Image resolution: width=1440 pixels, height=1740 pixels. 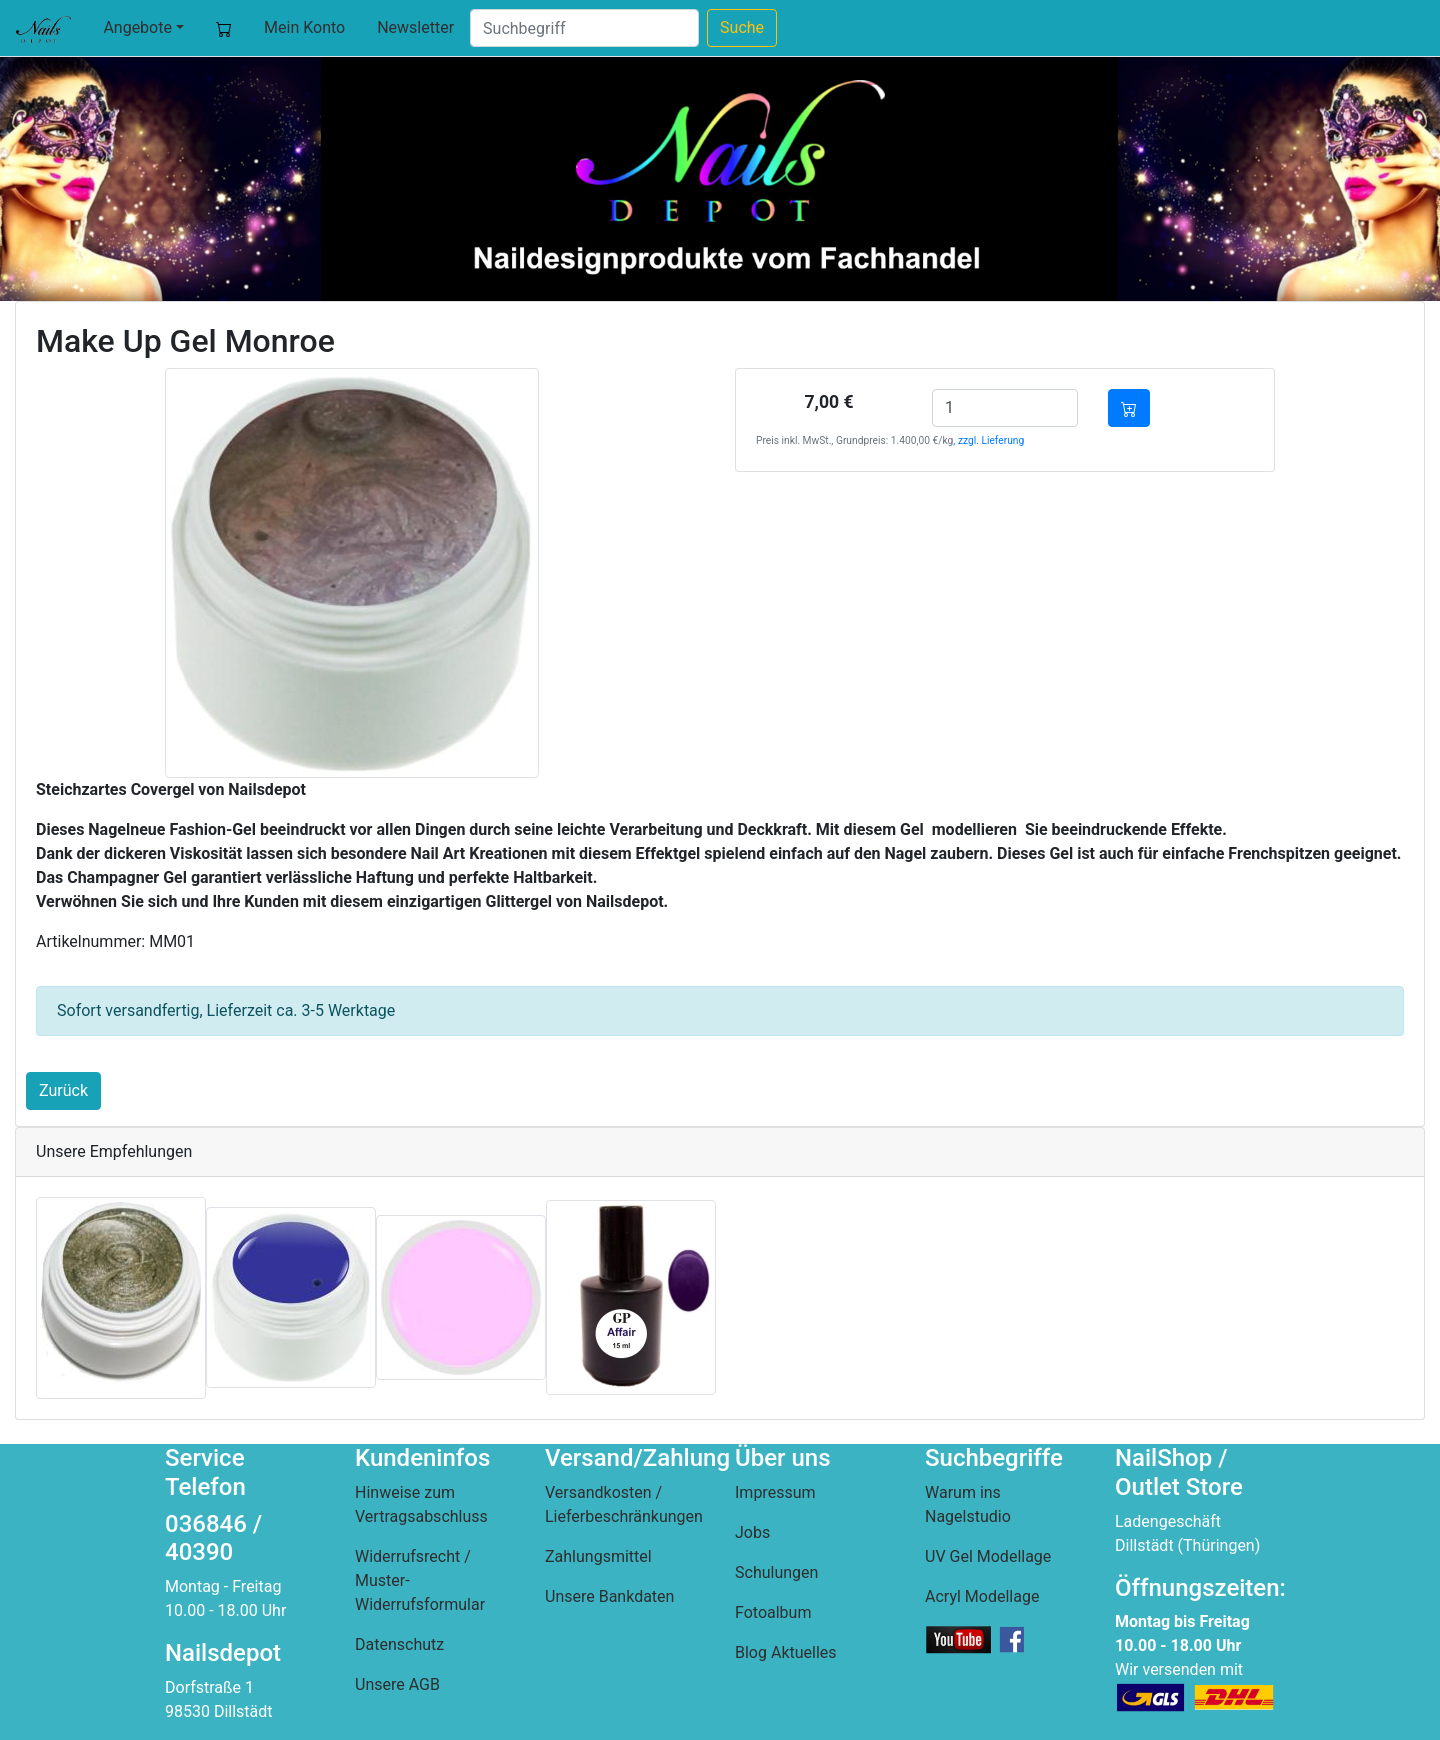 What do you see at coordinates (786, 1652) in the screenshot?
I see `Blog Aktuelles` at bounding box center [786, 1652].